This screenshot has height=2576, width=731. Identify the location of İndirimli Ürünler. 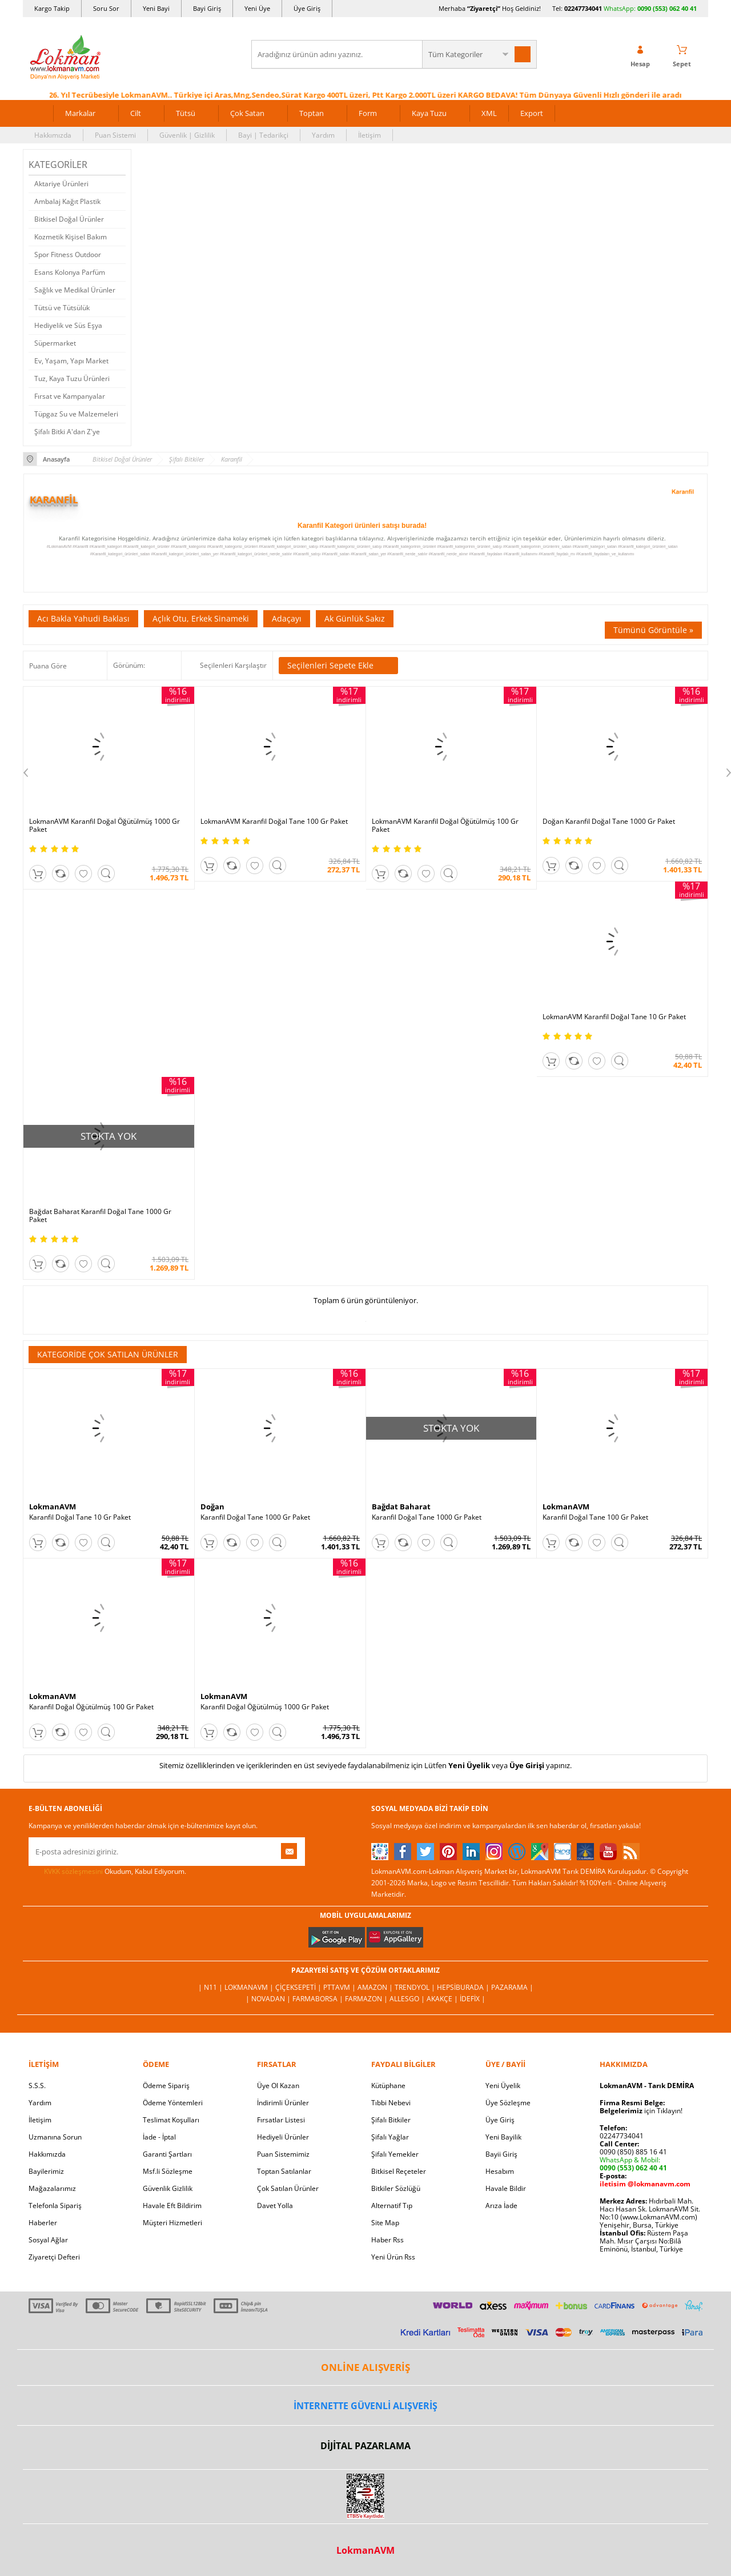
(283, 2103).